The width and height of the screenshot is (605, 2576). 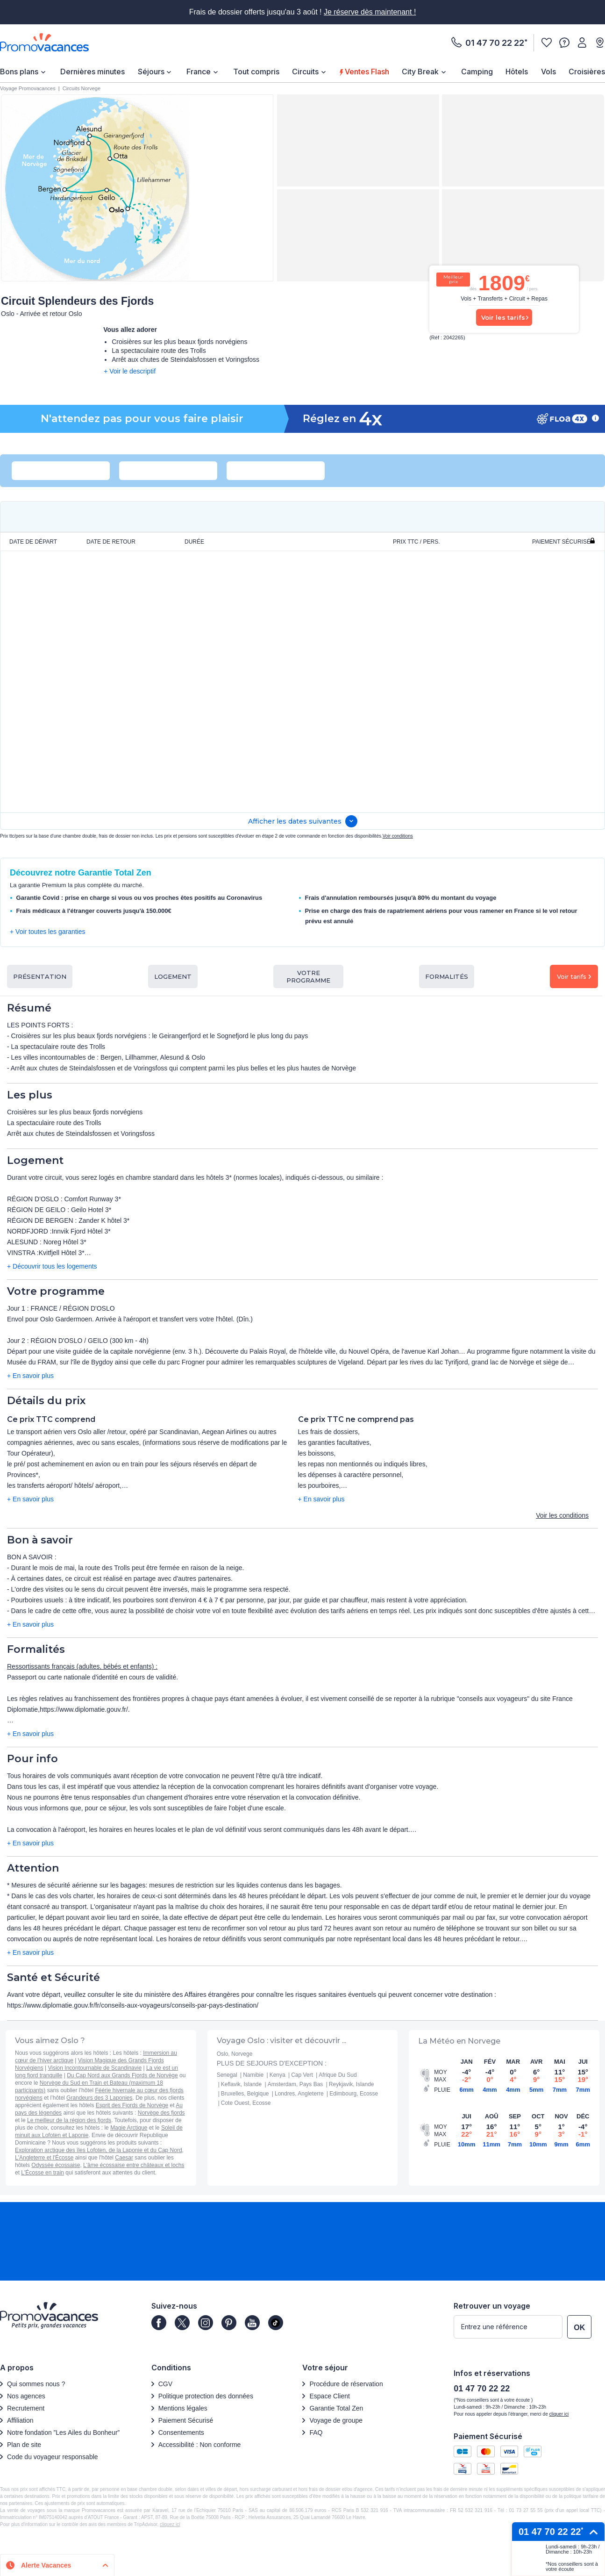 I want to click on Je réserve dès maintenant !, so click(x=370, y=12).